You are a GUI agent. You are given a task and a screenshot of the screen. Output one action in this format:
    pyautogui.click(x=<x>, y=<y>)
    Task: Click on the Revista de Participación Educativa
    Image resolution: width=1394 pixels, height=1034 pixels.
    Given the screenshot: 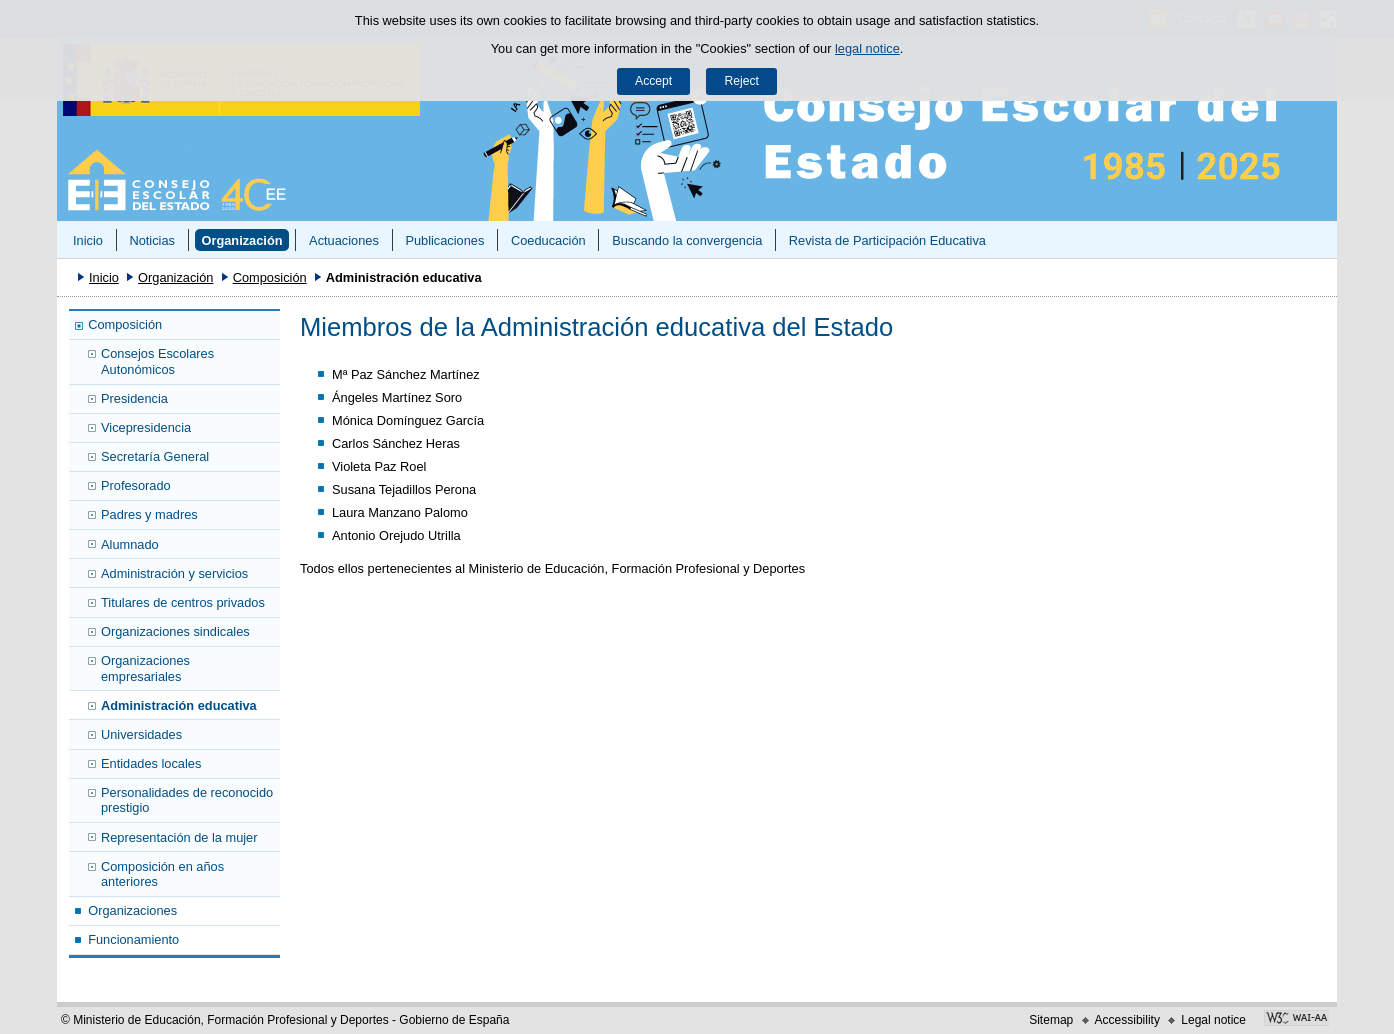 What is the action you would take?
    pyautogui.click(x=887, y=240)
    